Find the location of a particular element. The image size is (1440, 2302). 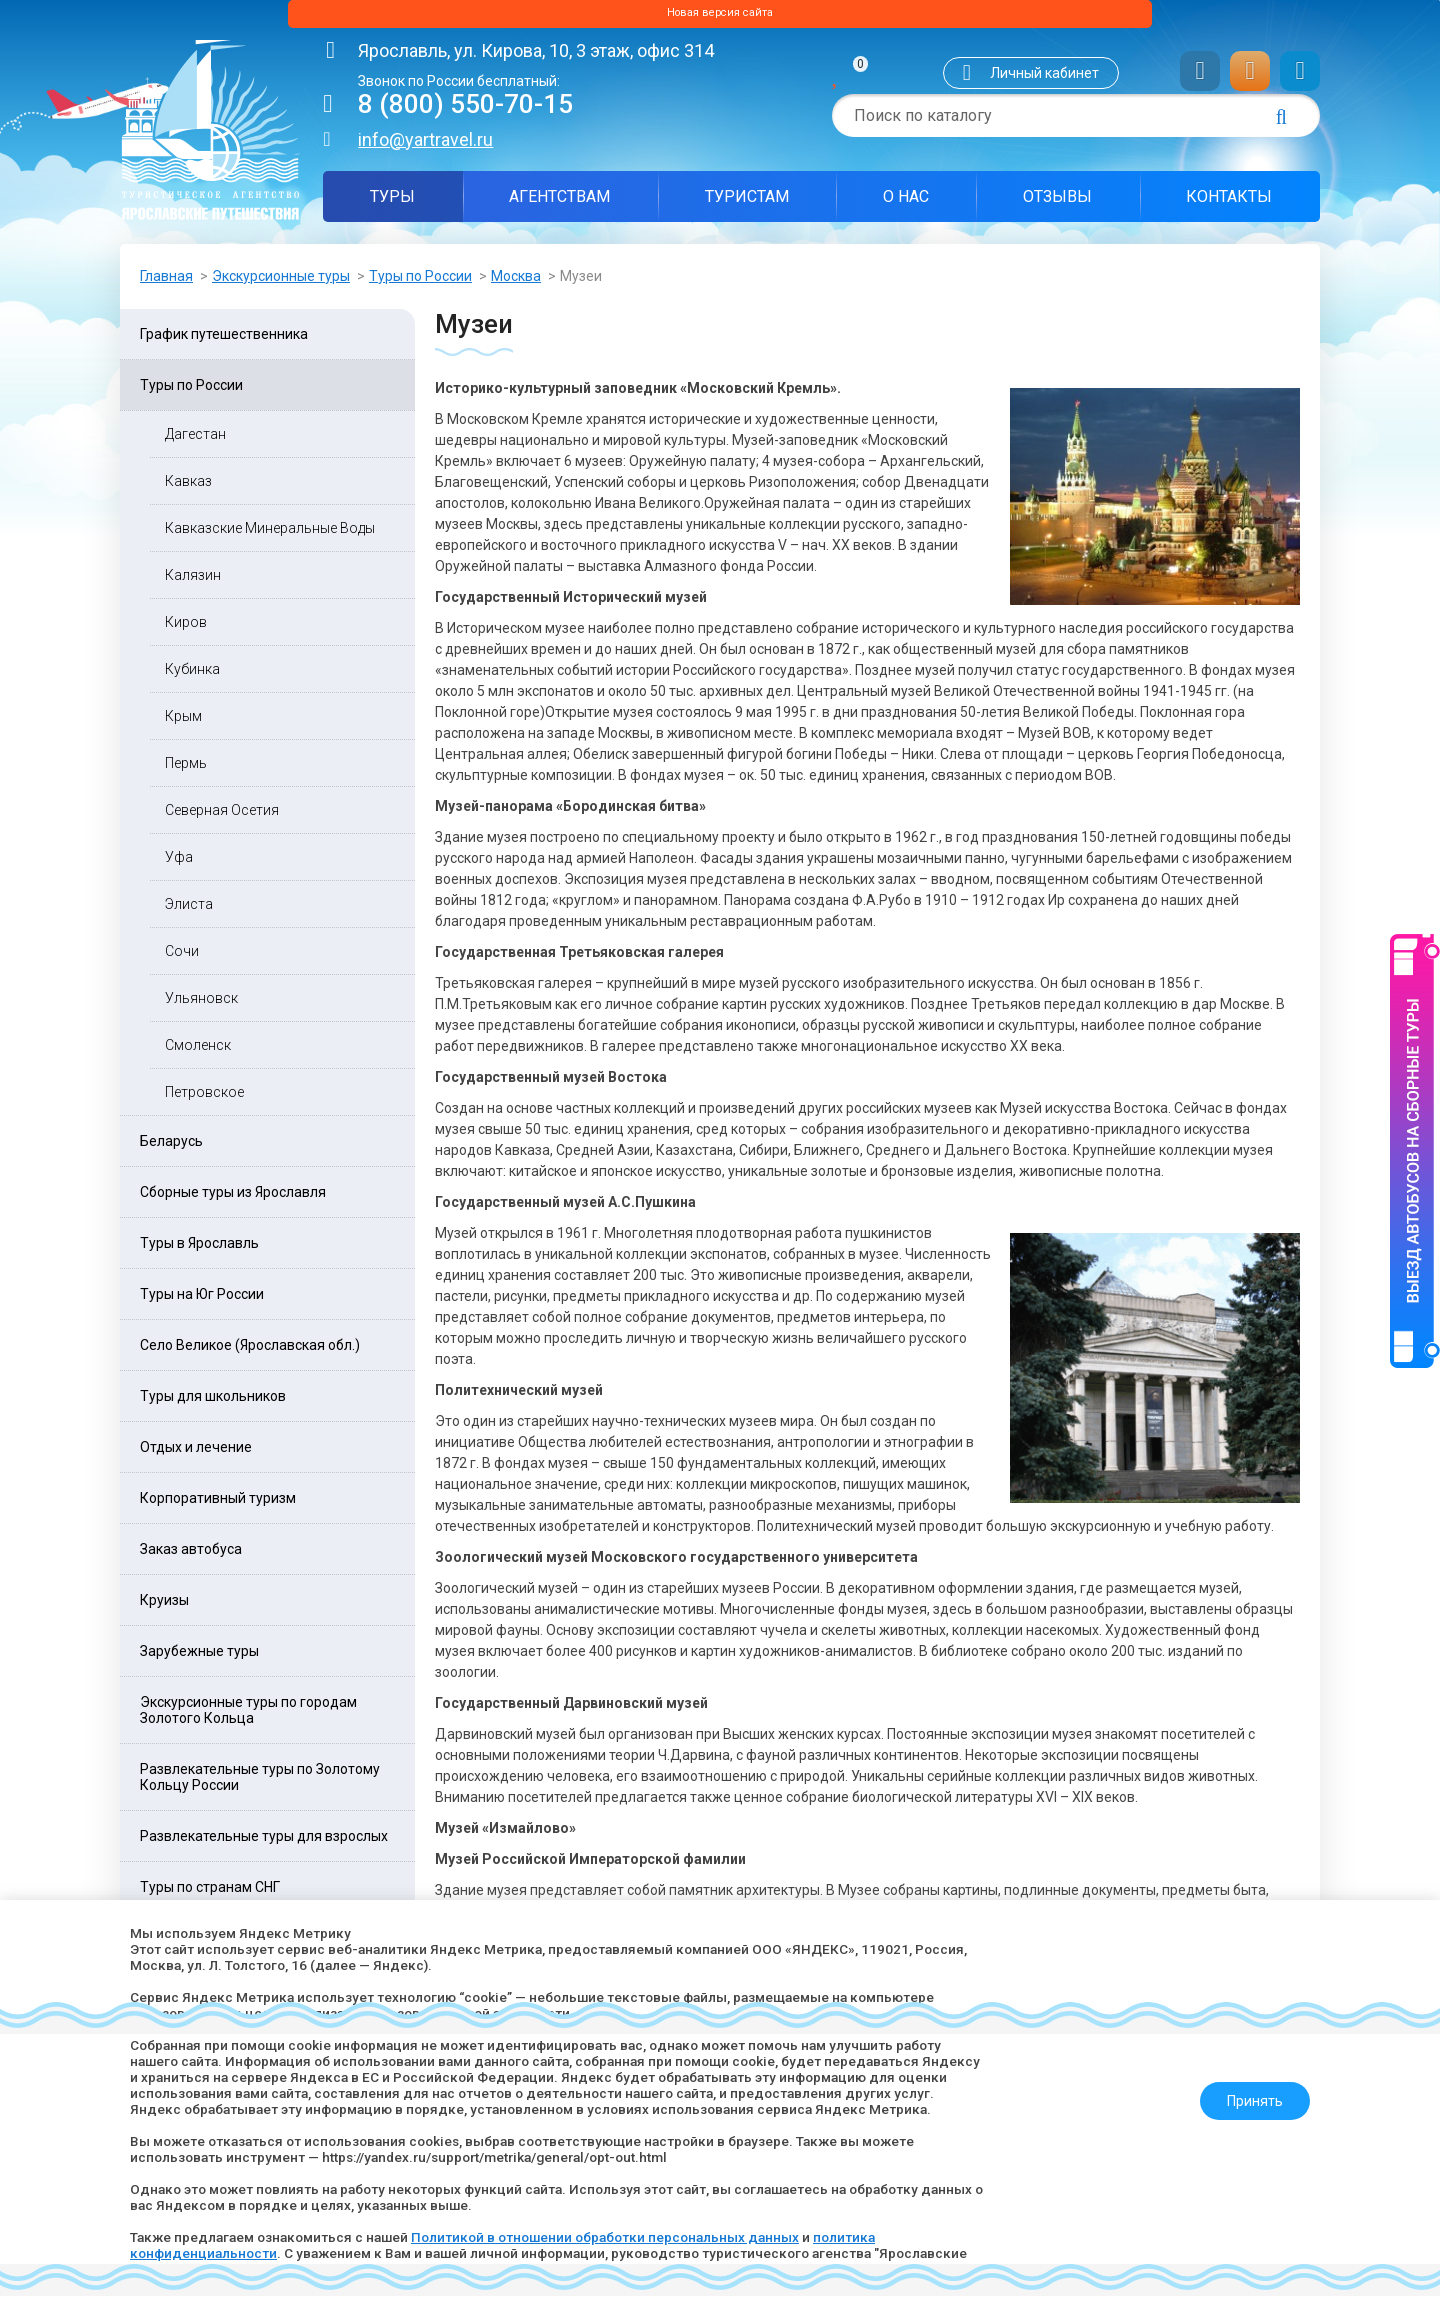

Зарубежные туры is located at coordinates (199, 1657).